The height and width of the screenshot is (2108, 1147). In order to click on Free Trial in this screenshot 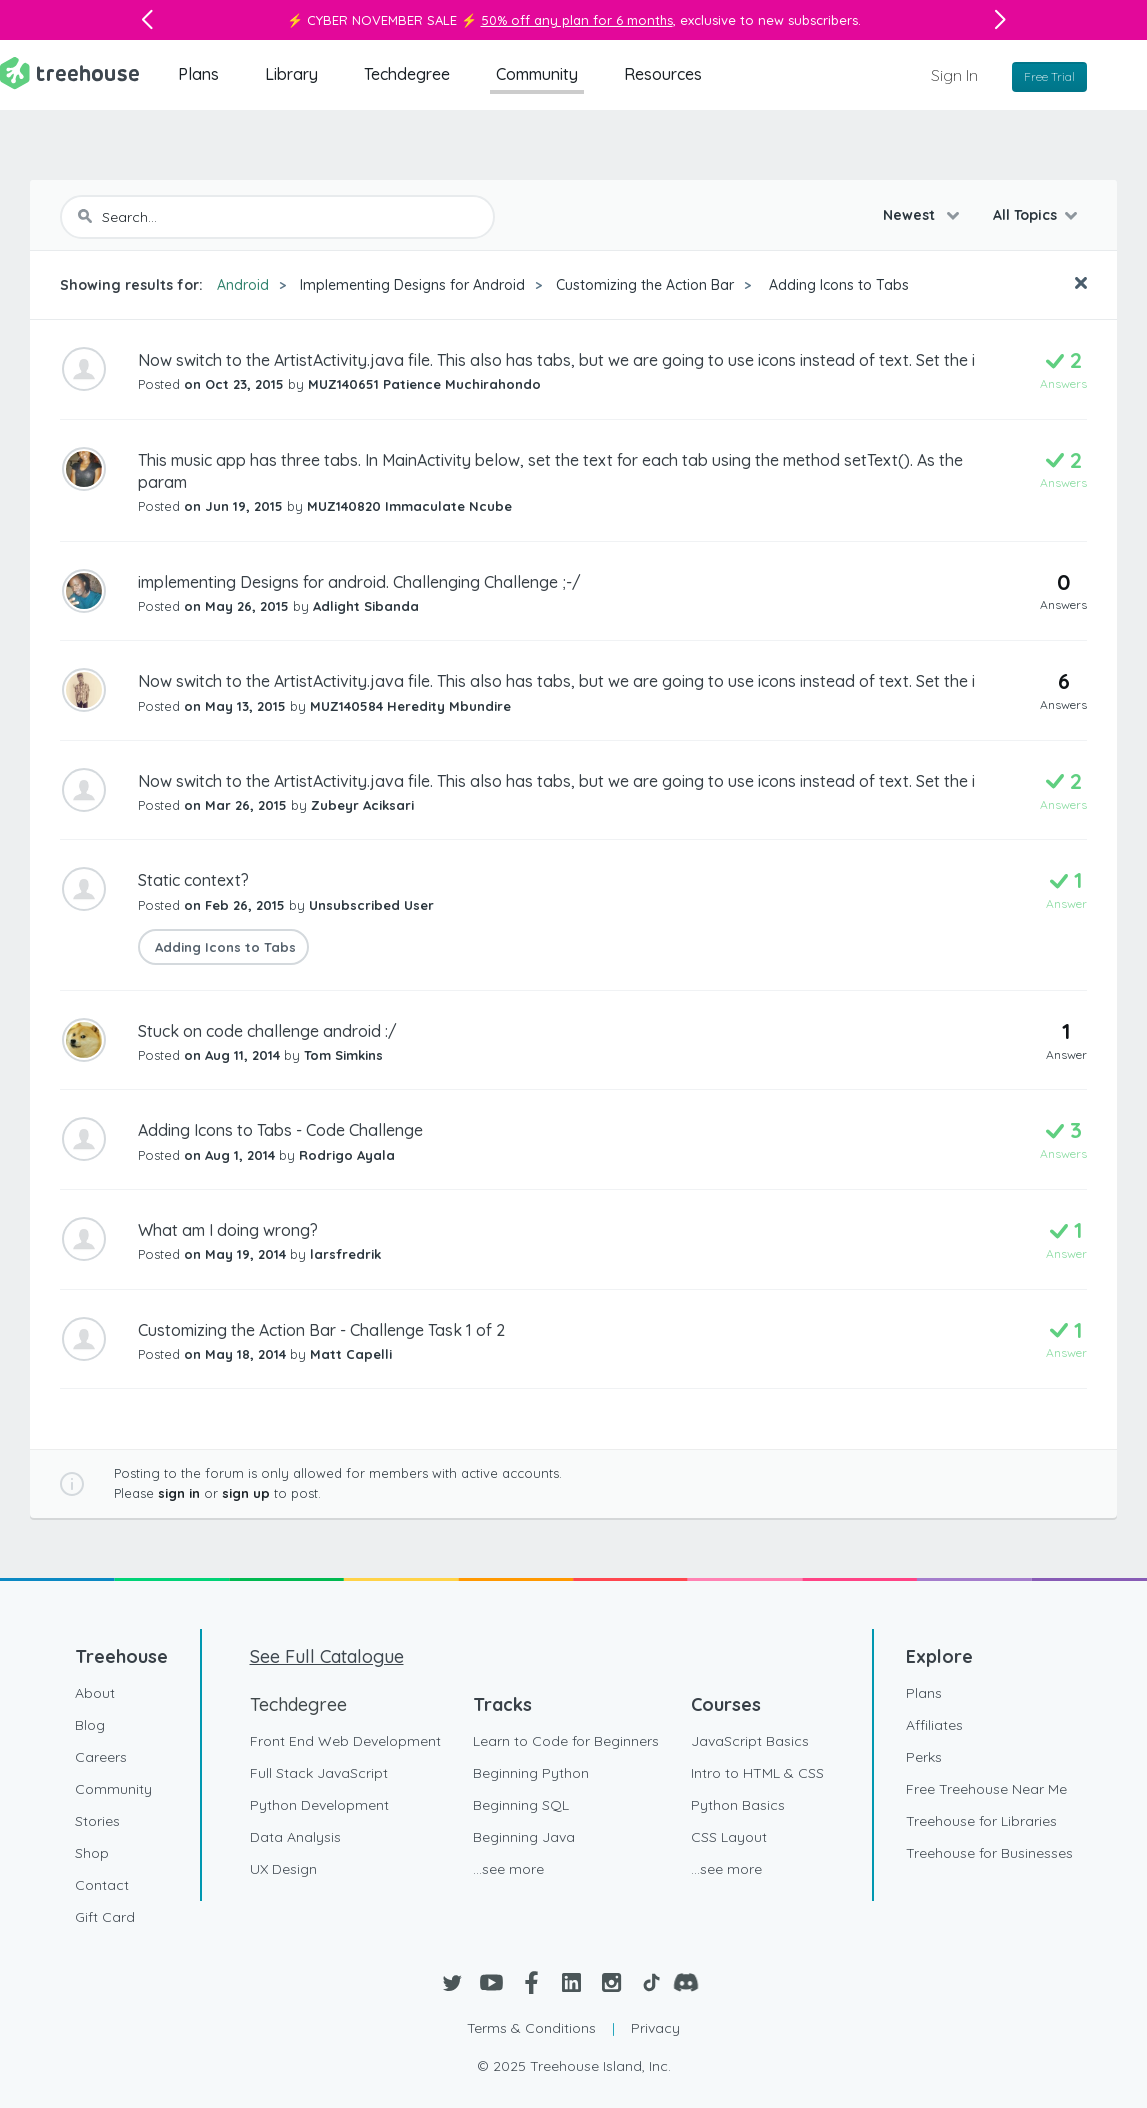, I will do `click(1049, 76)`.